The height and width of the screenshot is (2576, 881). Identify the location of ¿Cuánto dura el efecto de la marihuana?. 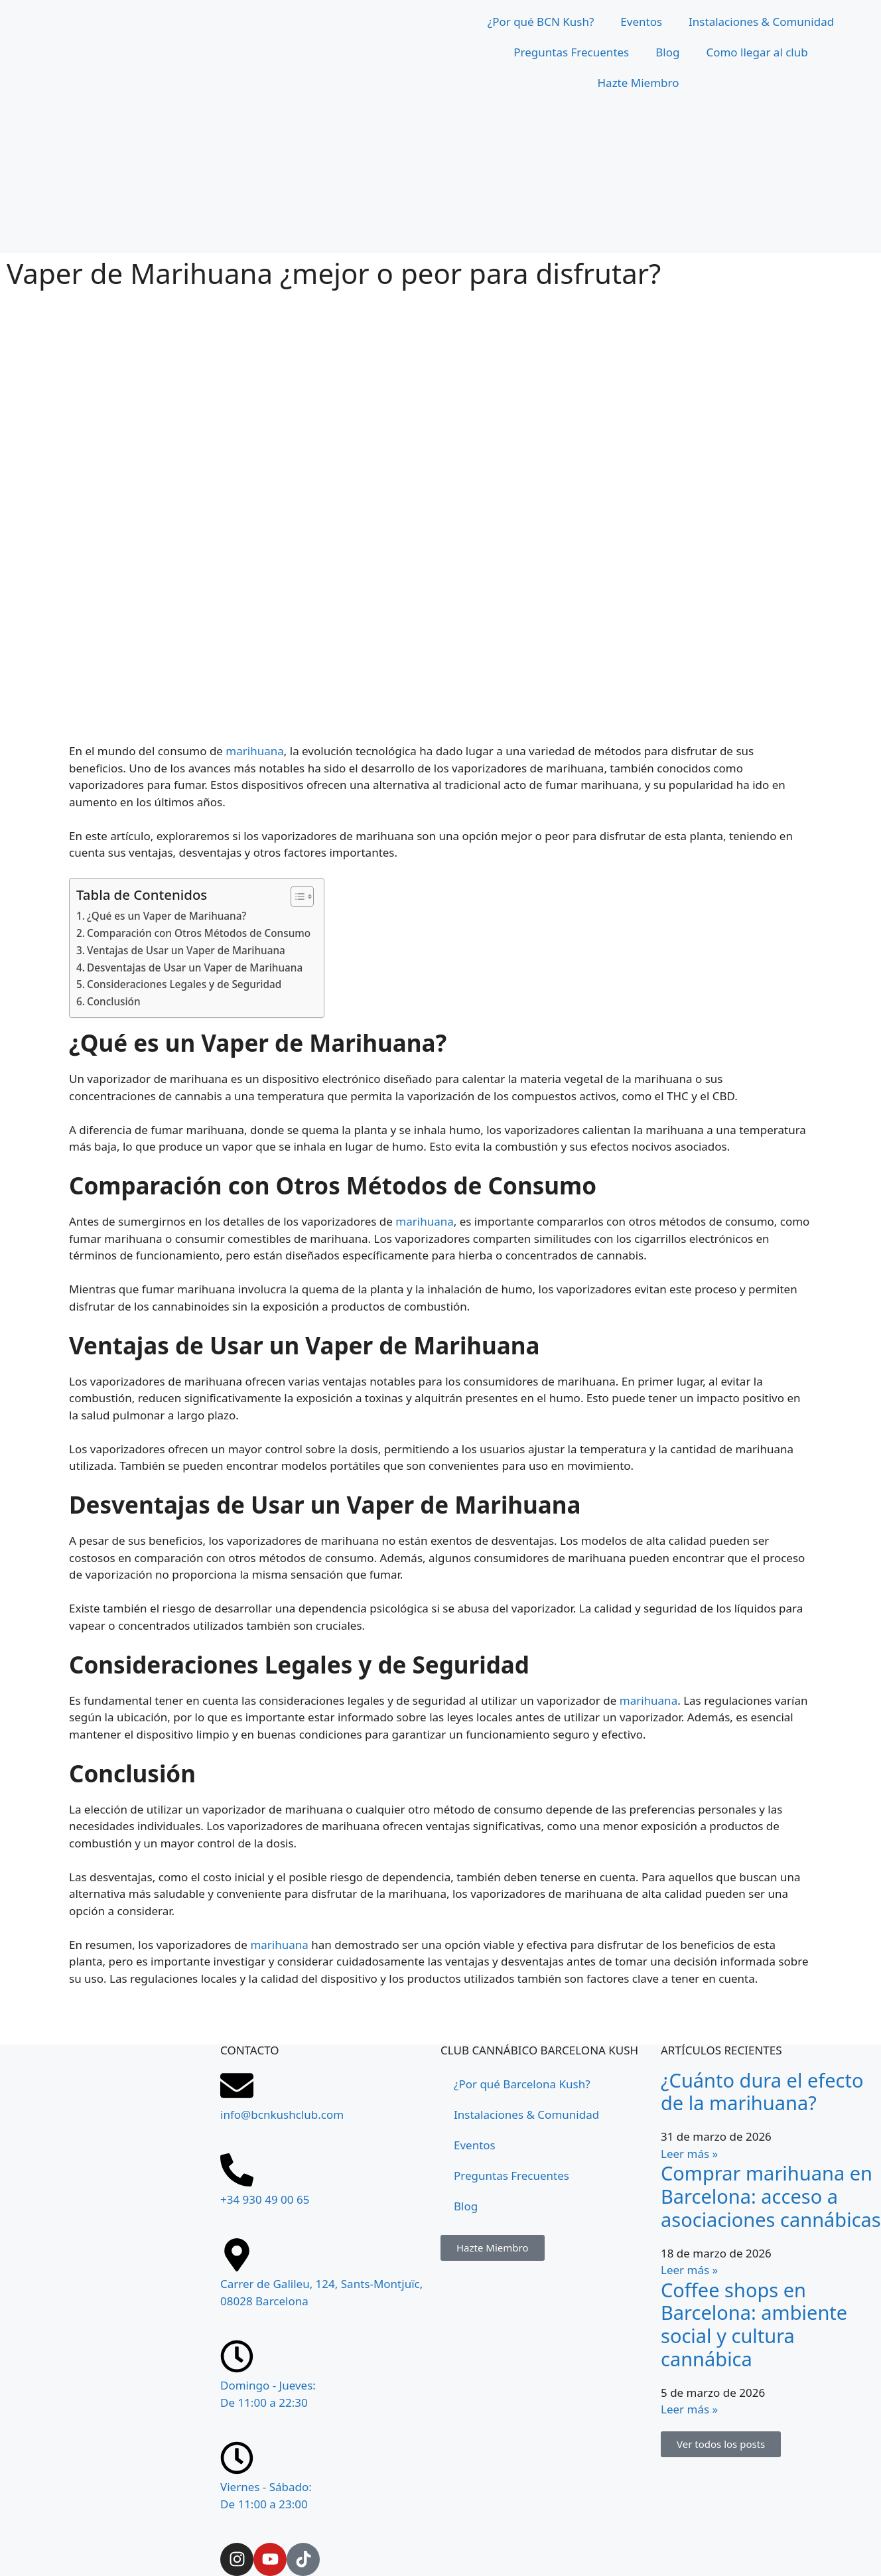
(762, 2091).